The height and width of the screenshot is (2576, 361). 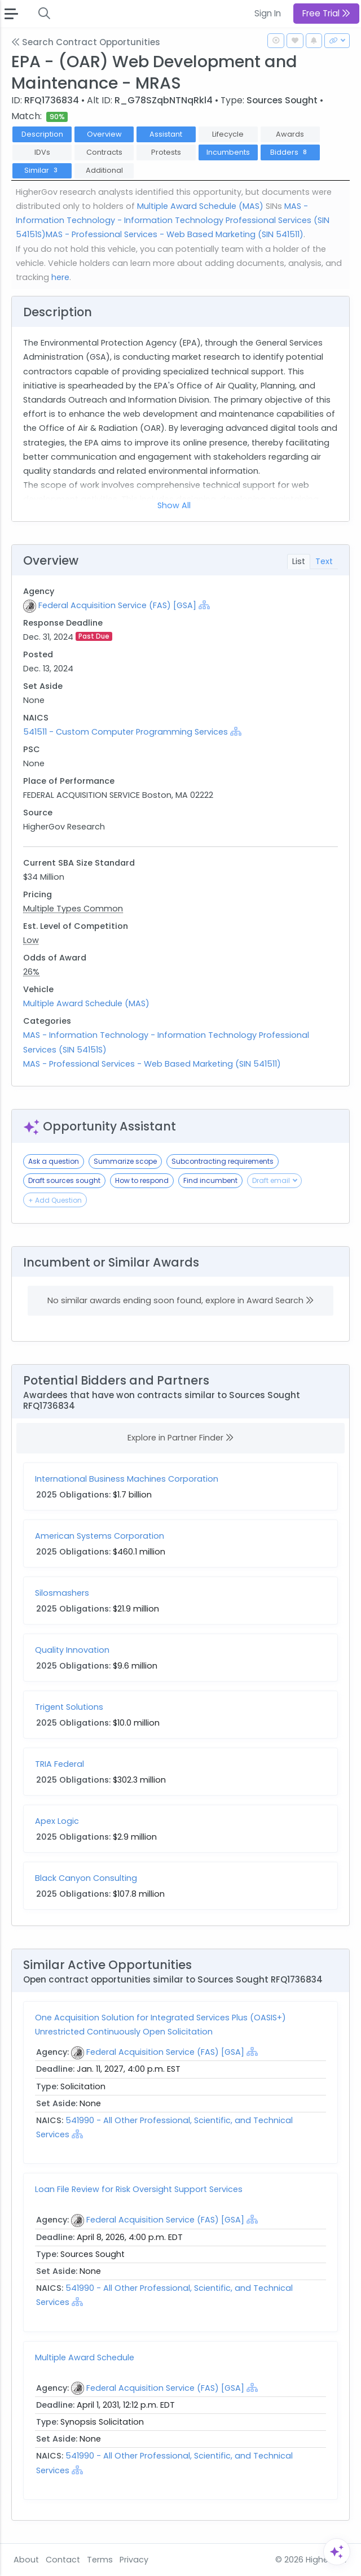 I want to click on Show All, so click(x=174, y=505).